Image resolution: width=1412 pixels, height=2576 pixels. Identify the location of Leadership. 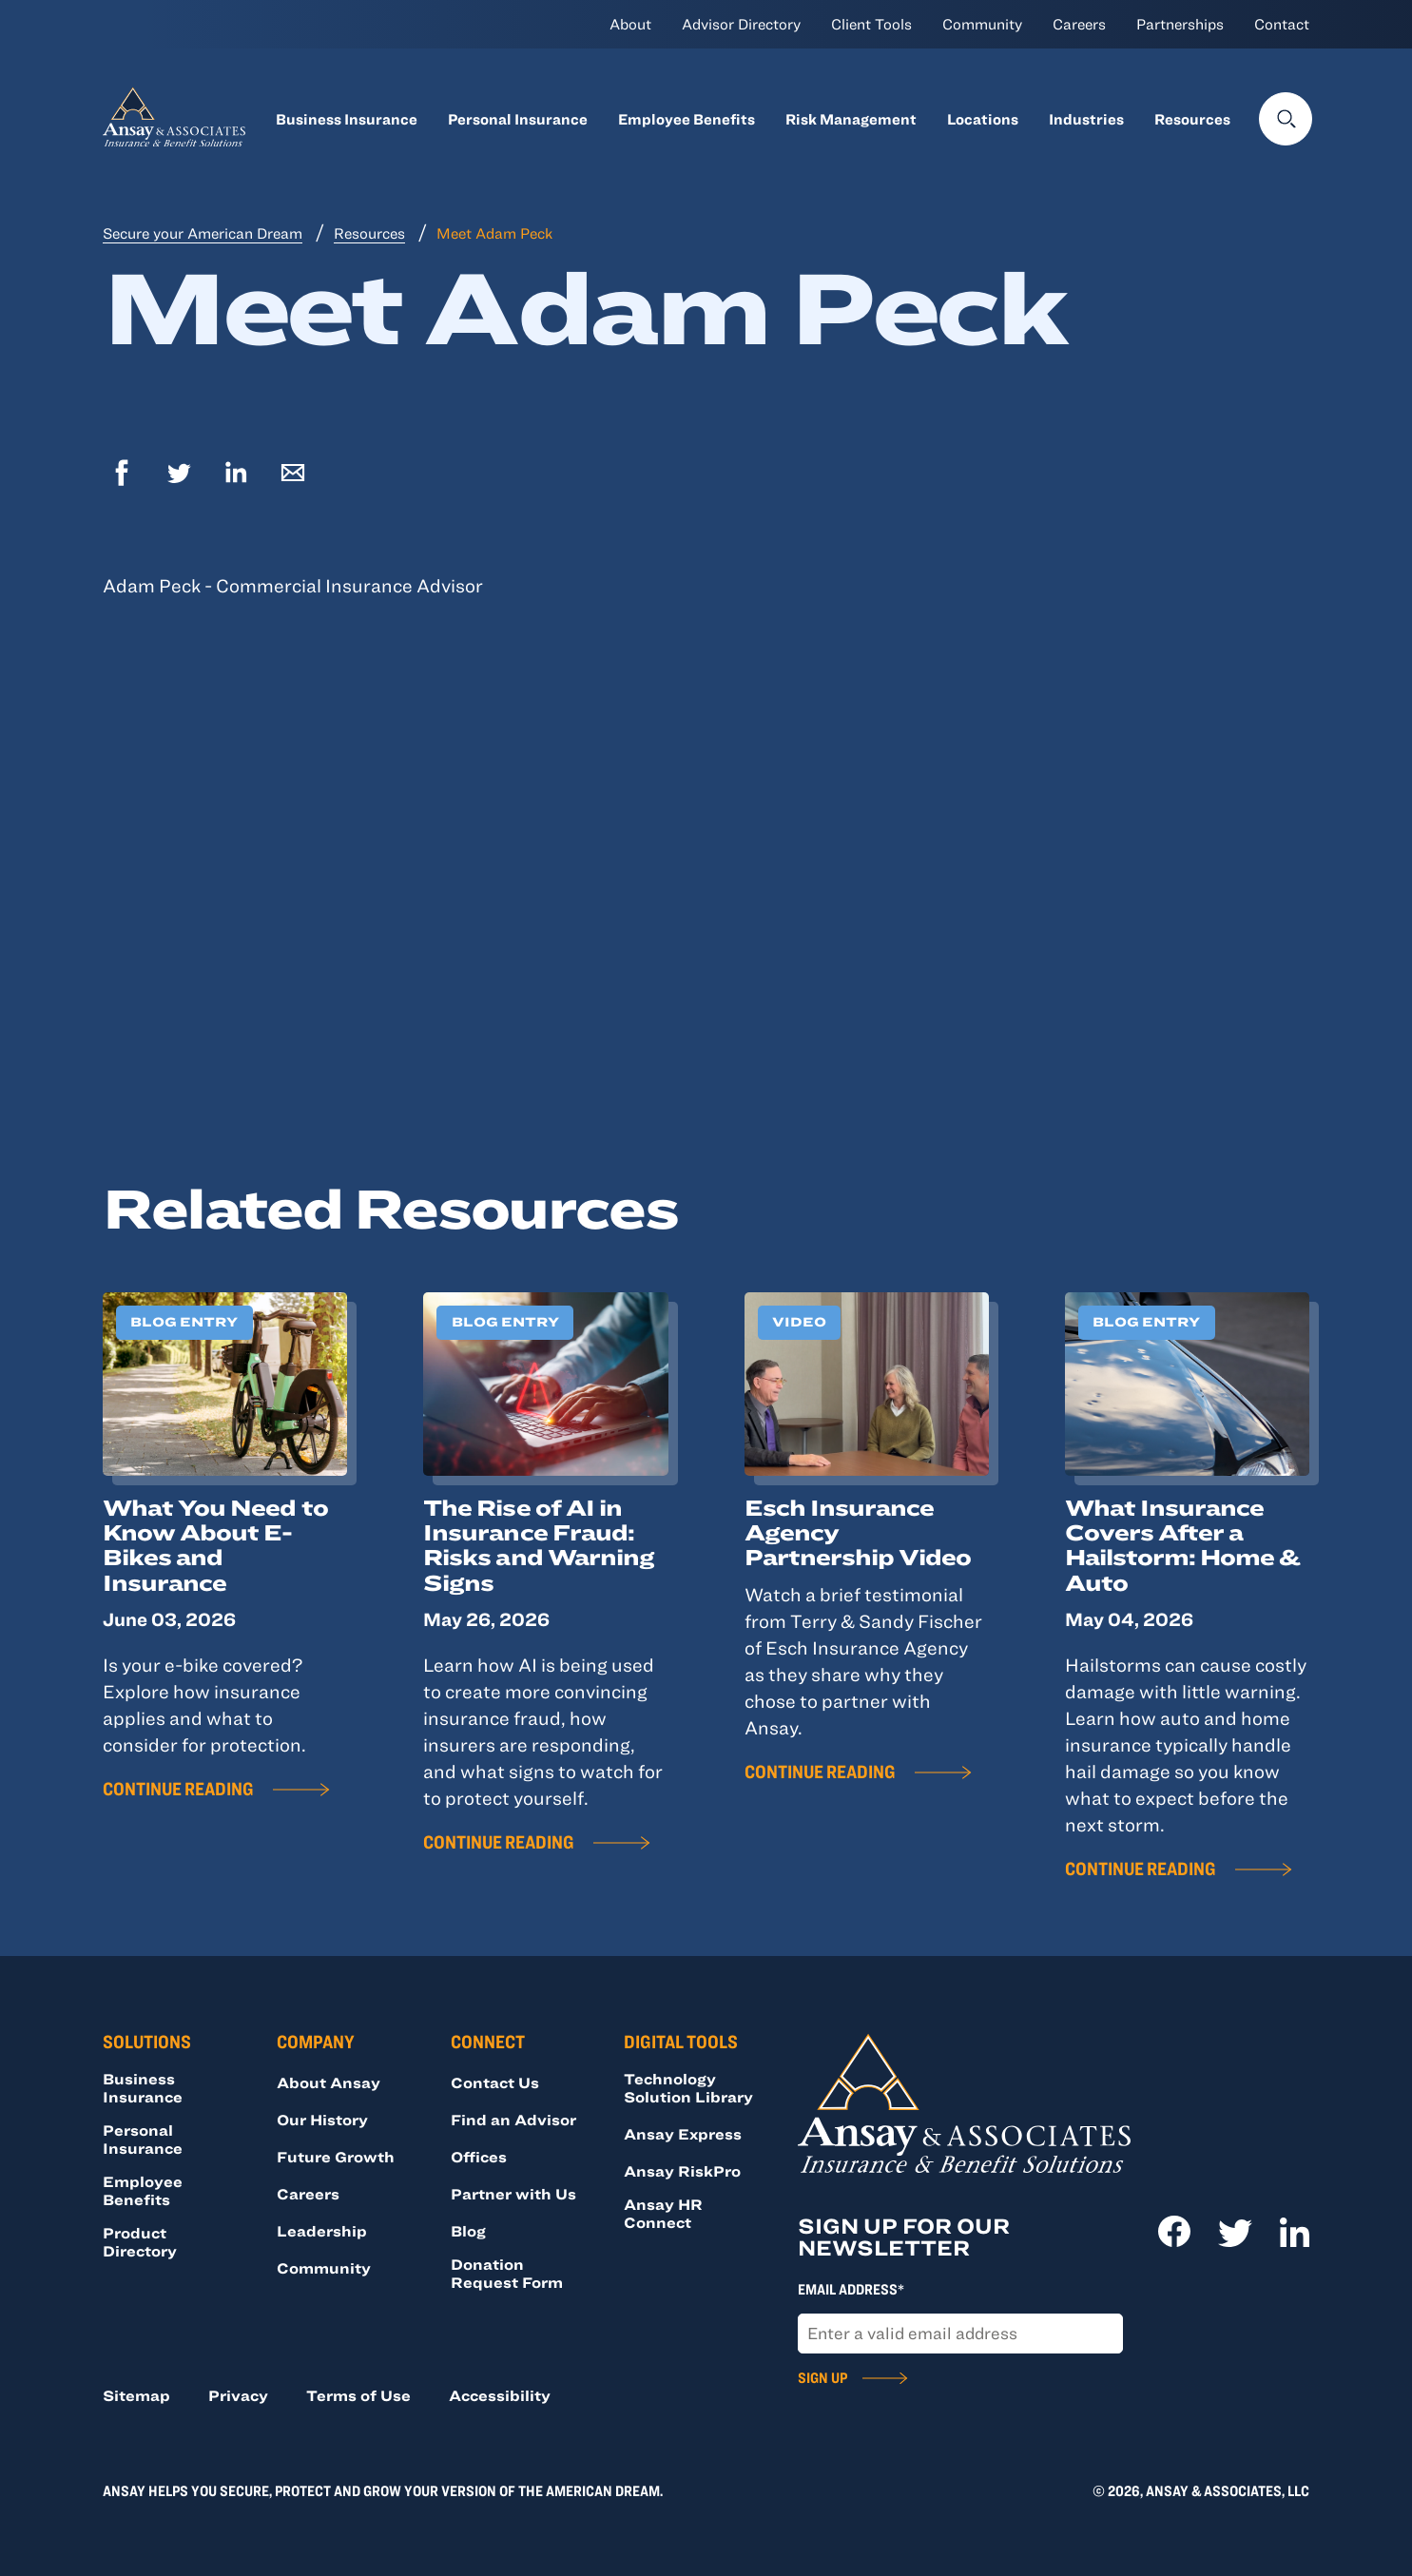
(322, 2230).